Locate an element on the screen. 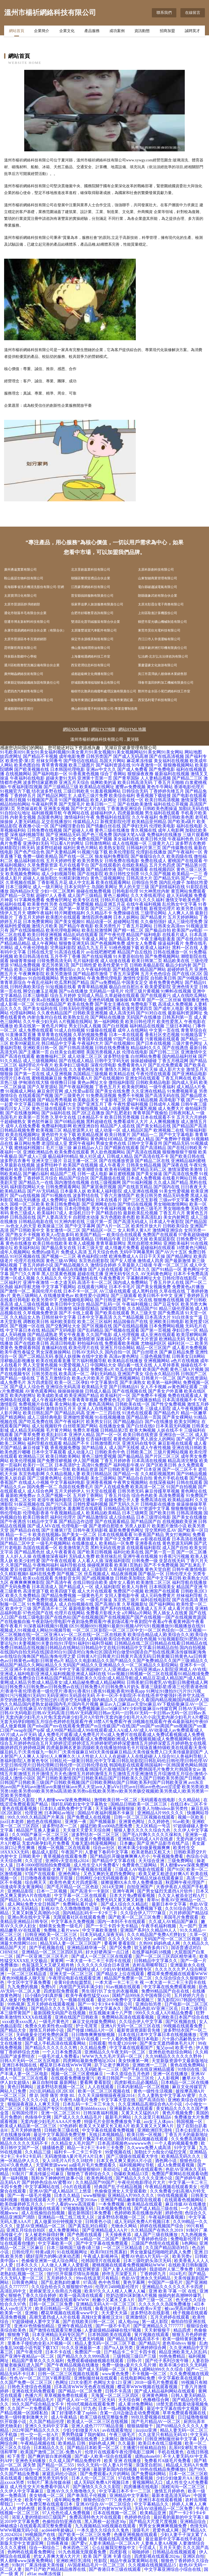 The image size is (209, 2576). 护士毛茸茸 is located at coordinates (87, 2026).